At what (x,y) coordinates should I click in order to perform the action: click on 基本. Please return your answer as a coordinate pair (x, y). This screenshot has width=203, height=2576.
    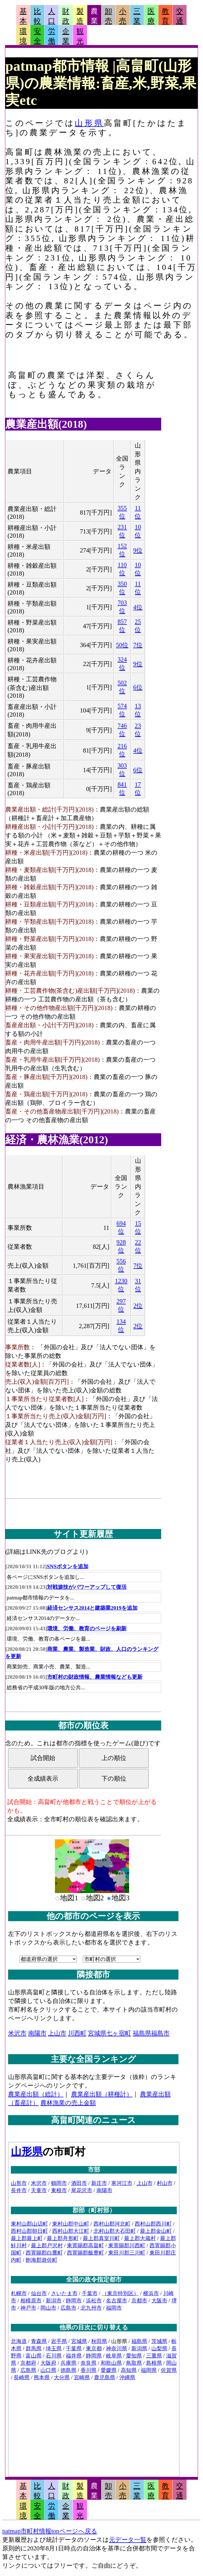
    Looking at the image, I should click on (23, 16).